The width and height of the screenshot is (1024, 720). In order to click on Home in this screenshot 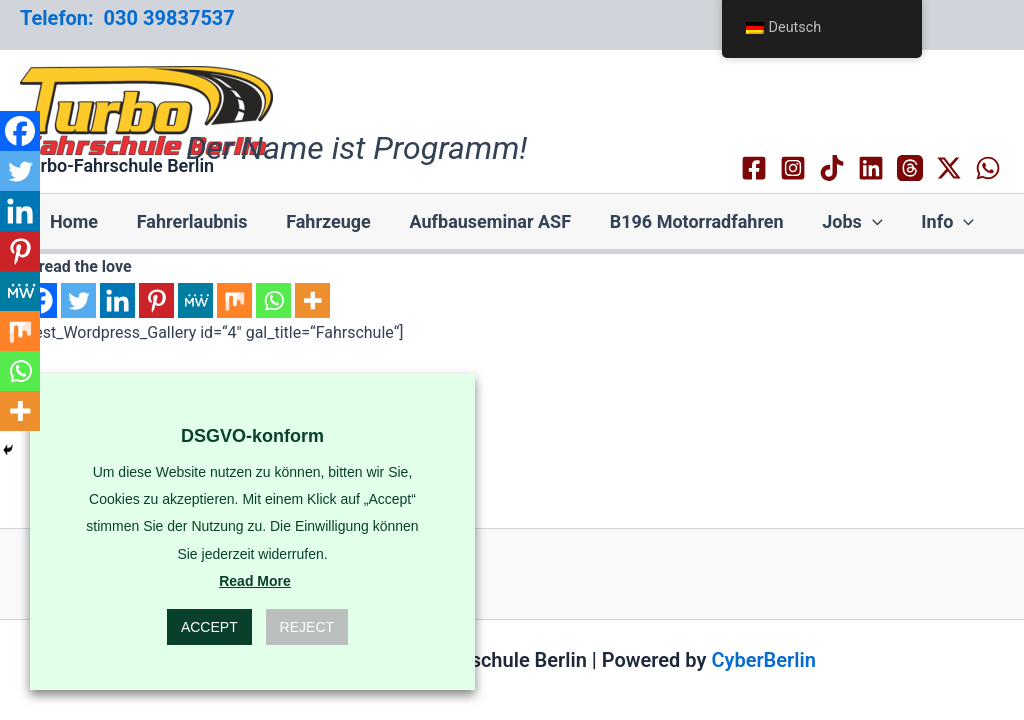, I will do `click(82, 221)`.